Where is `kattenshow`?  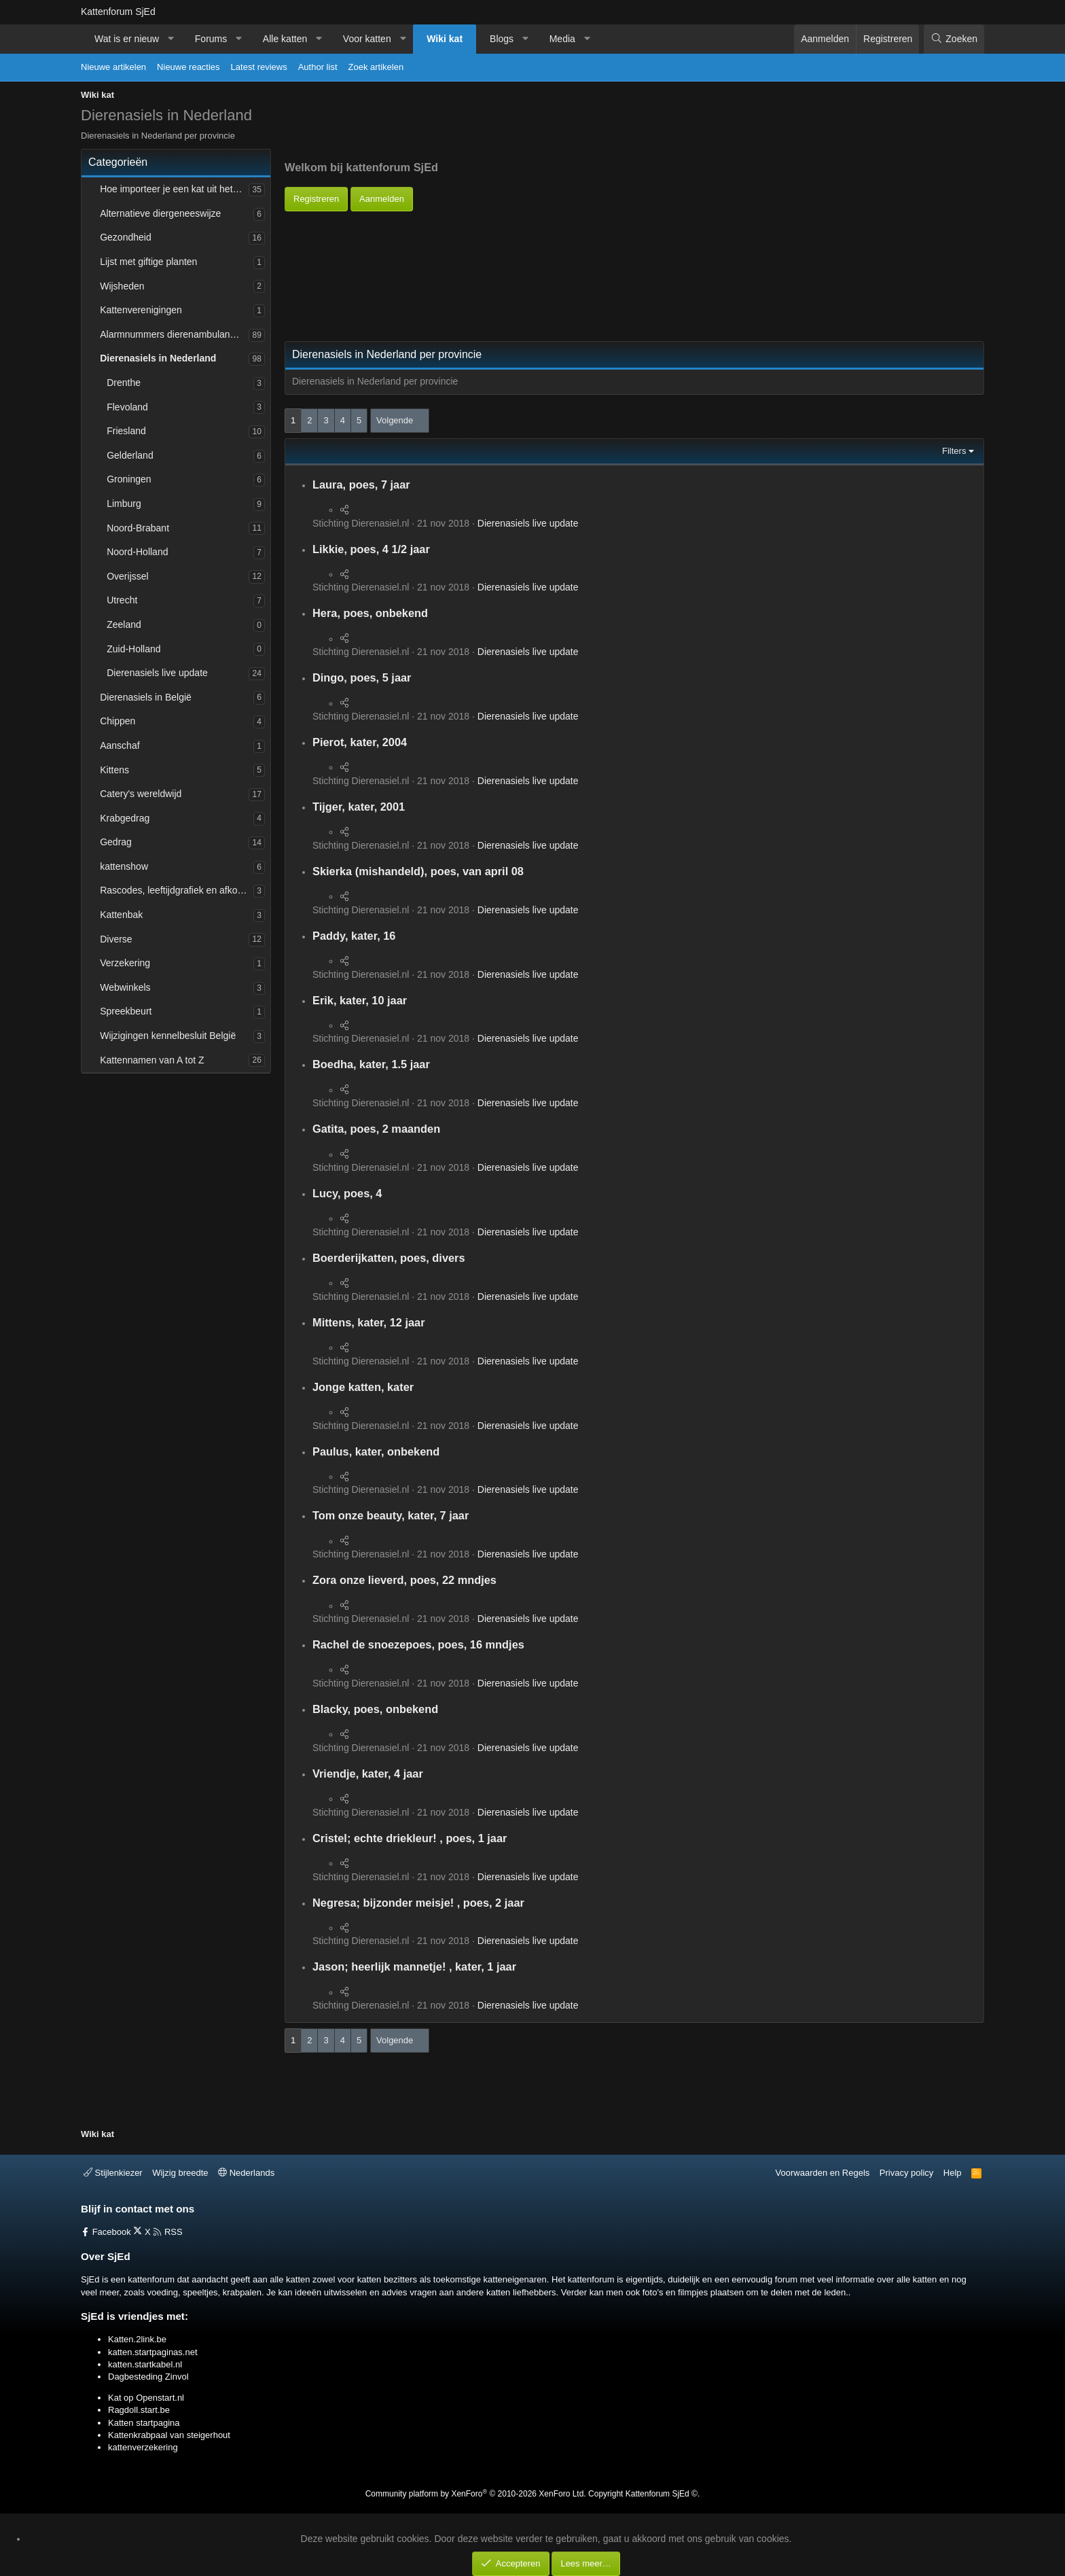
kattenshow is located at coordinates (124, 866).